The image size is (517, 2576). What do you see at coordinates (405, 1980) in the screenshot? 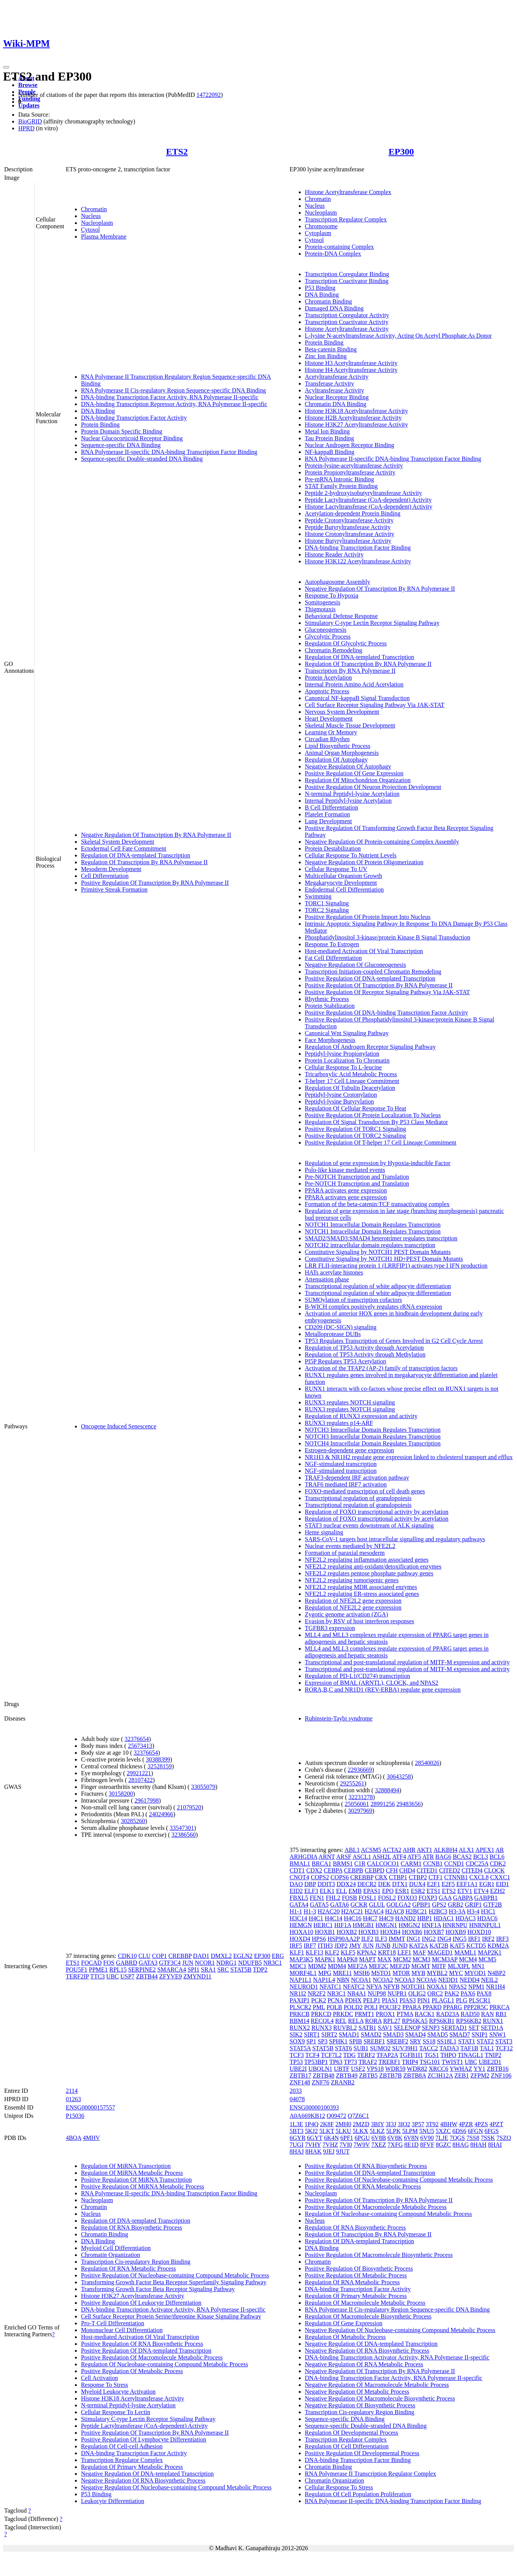
I see `NCOA3` at bounding box center [405, 1980].